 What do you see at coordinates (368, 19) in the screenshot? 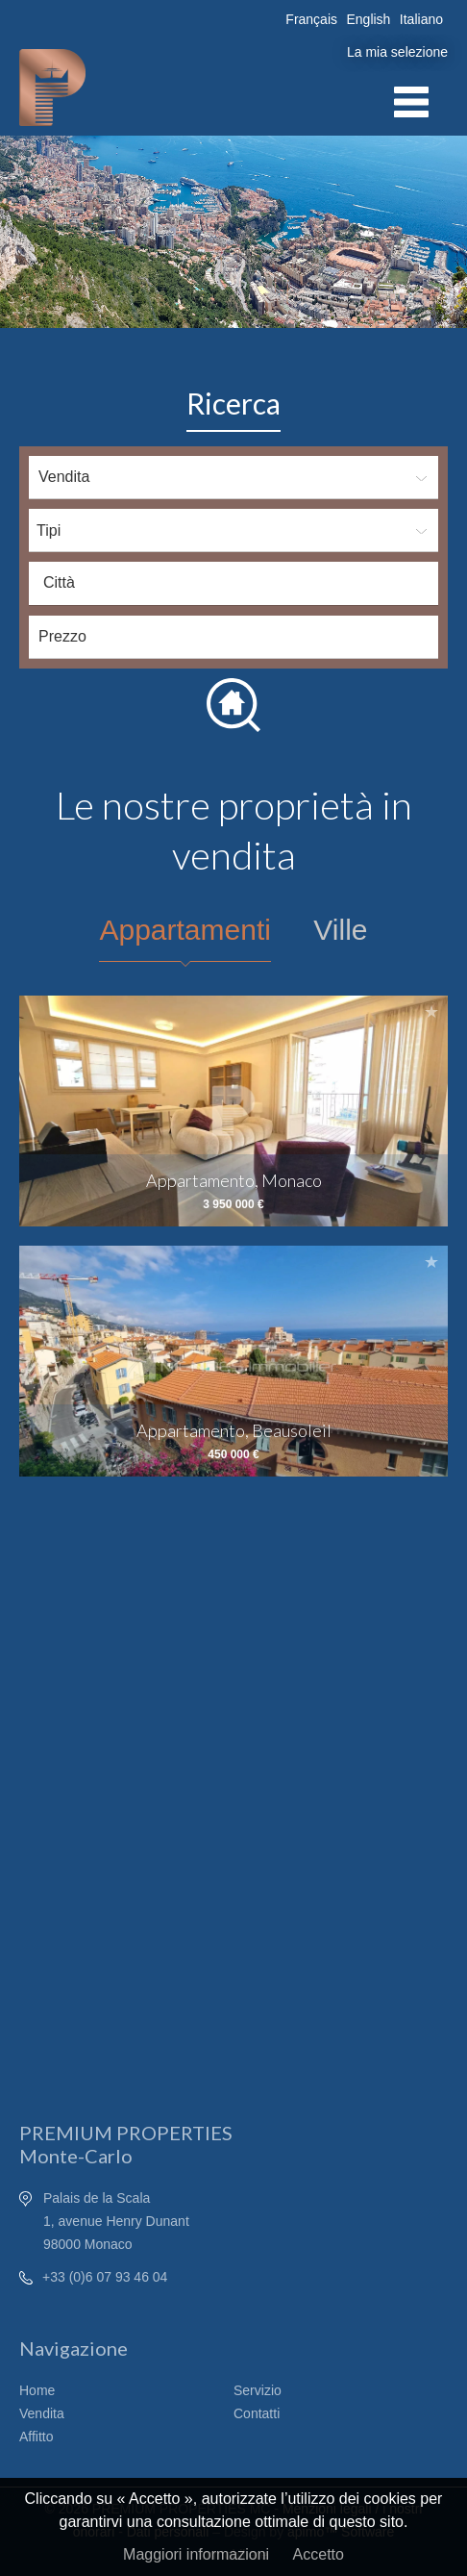
I see `English` at bounding box center [368, 19].